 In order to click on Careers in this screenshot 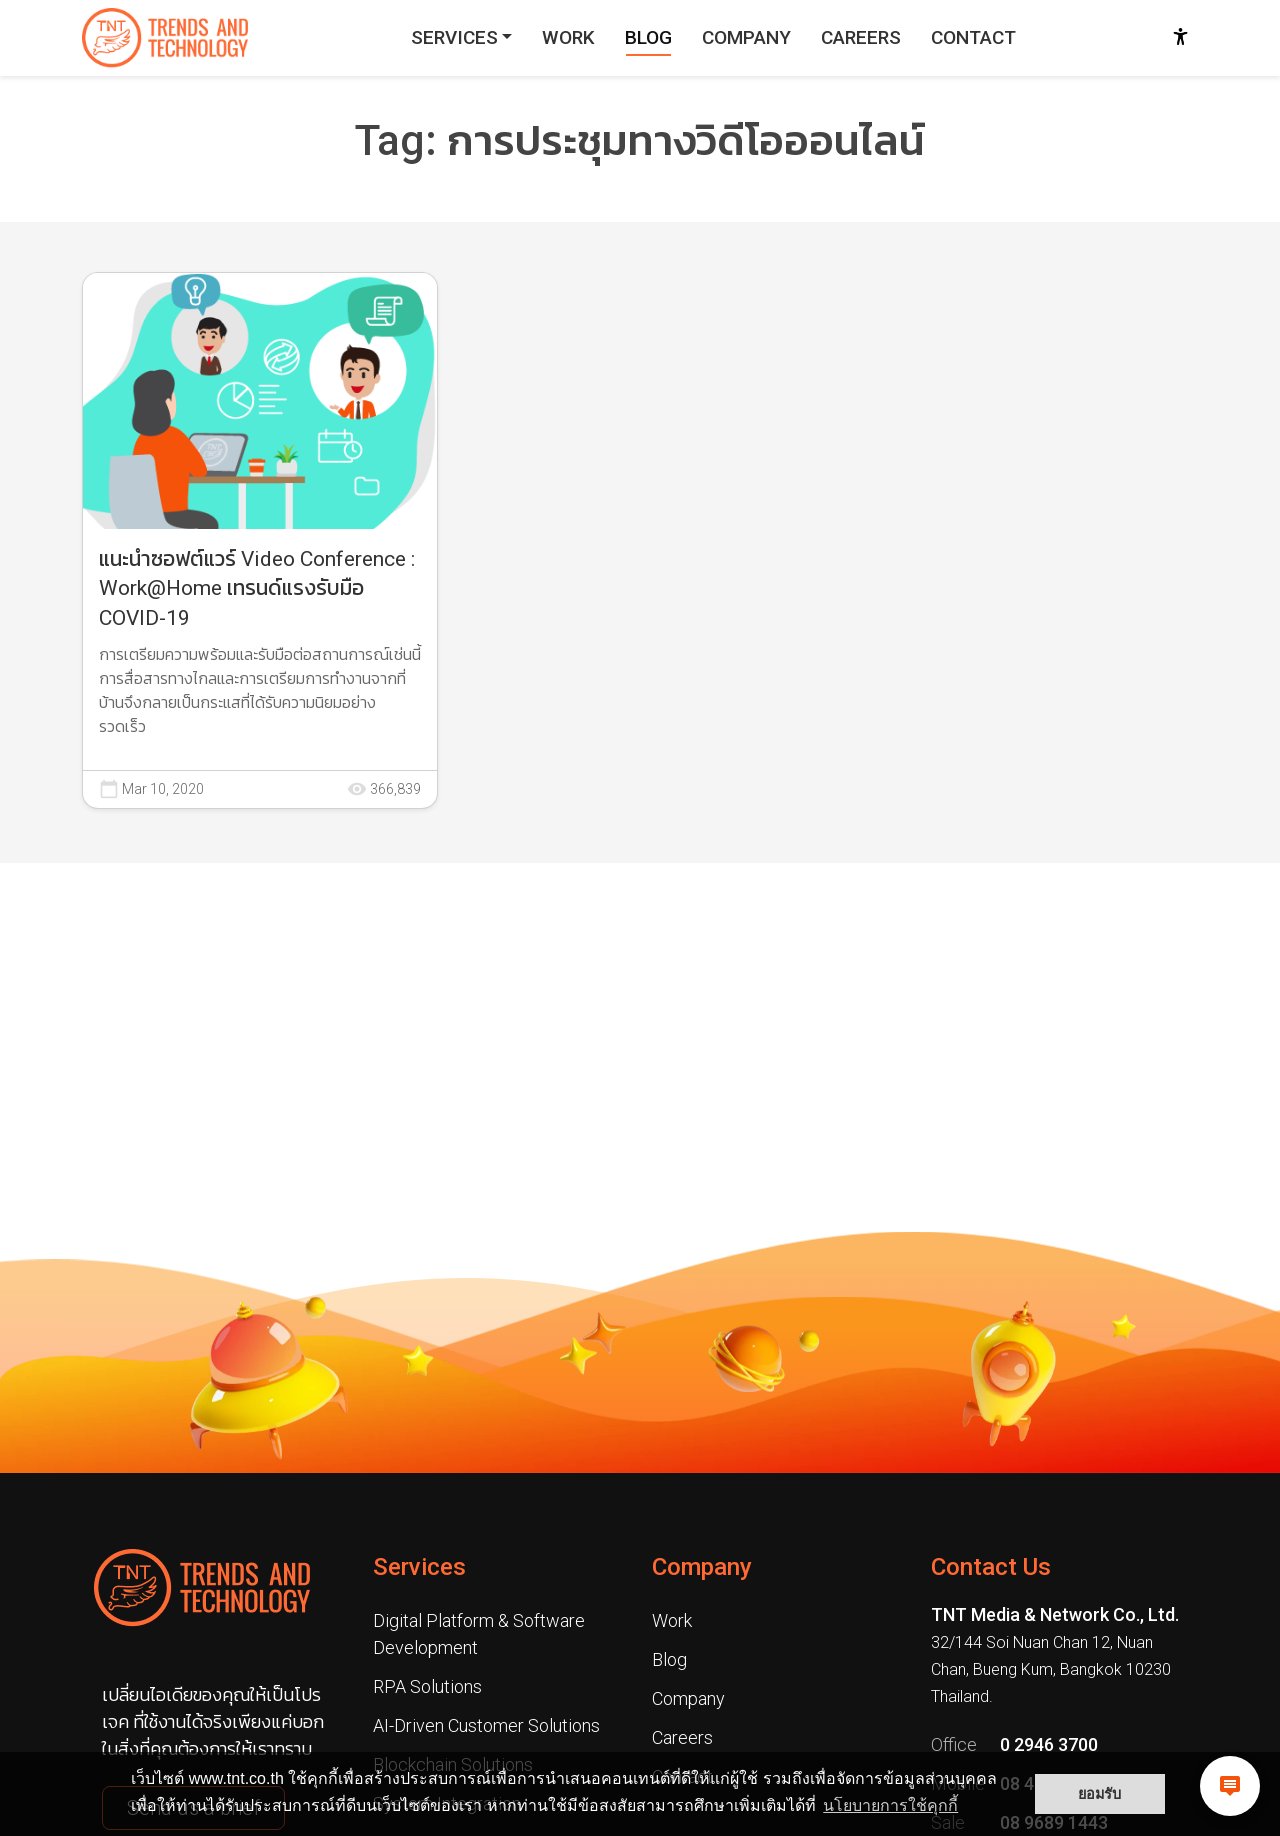, I will do `click(682, 1737)`.